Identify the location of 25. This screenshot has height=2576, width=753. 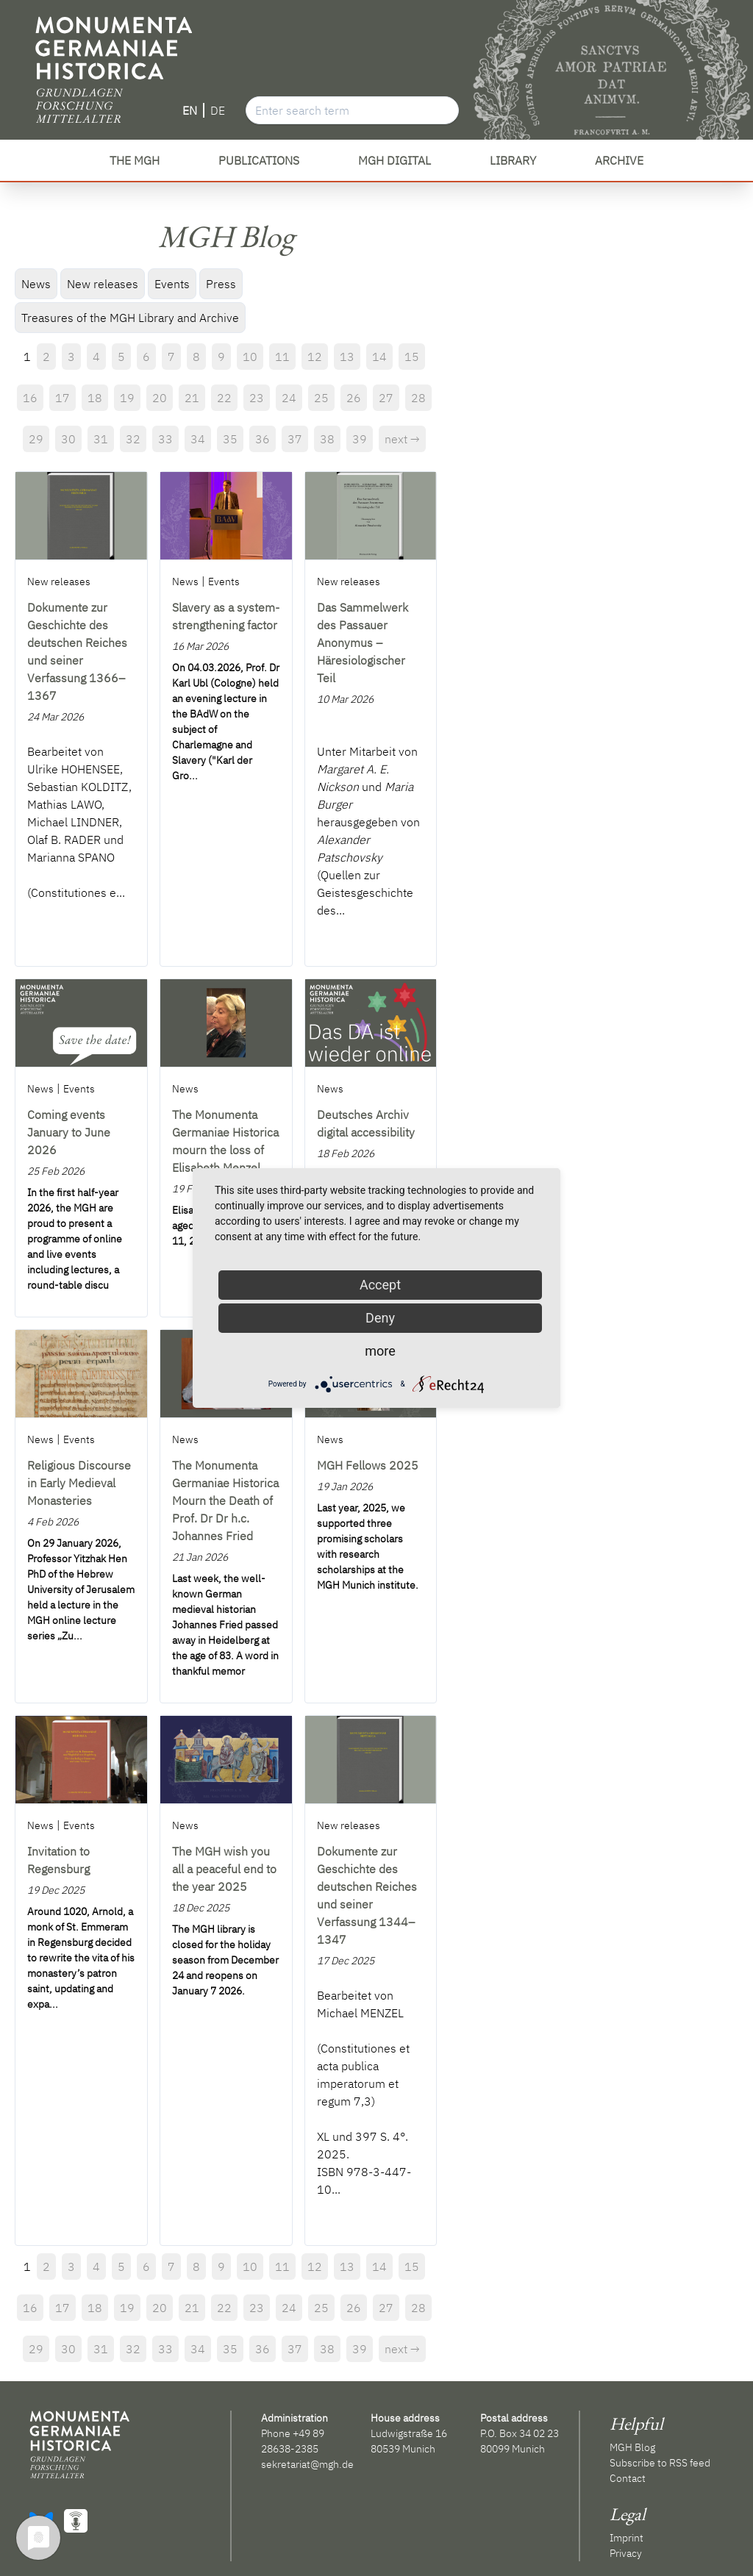
(321, 397).